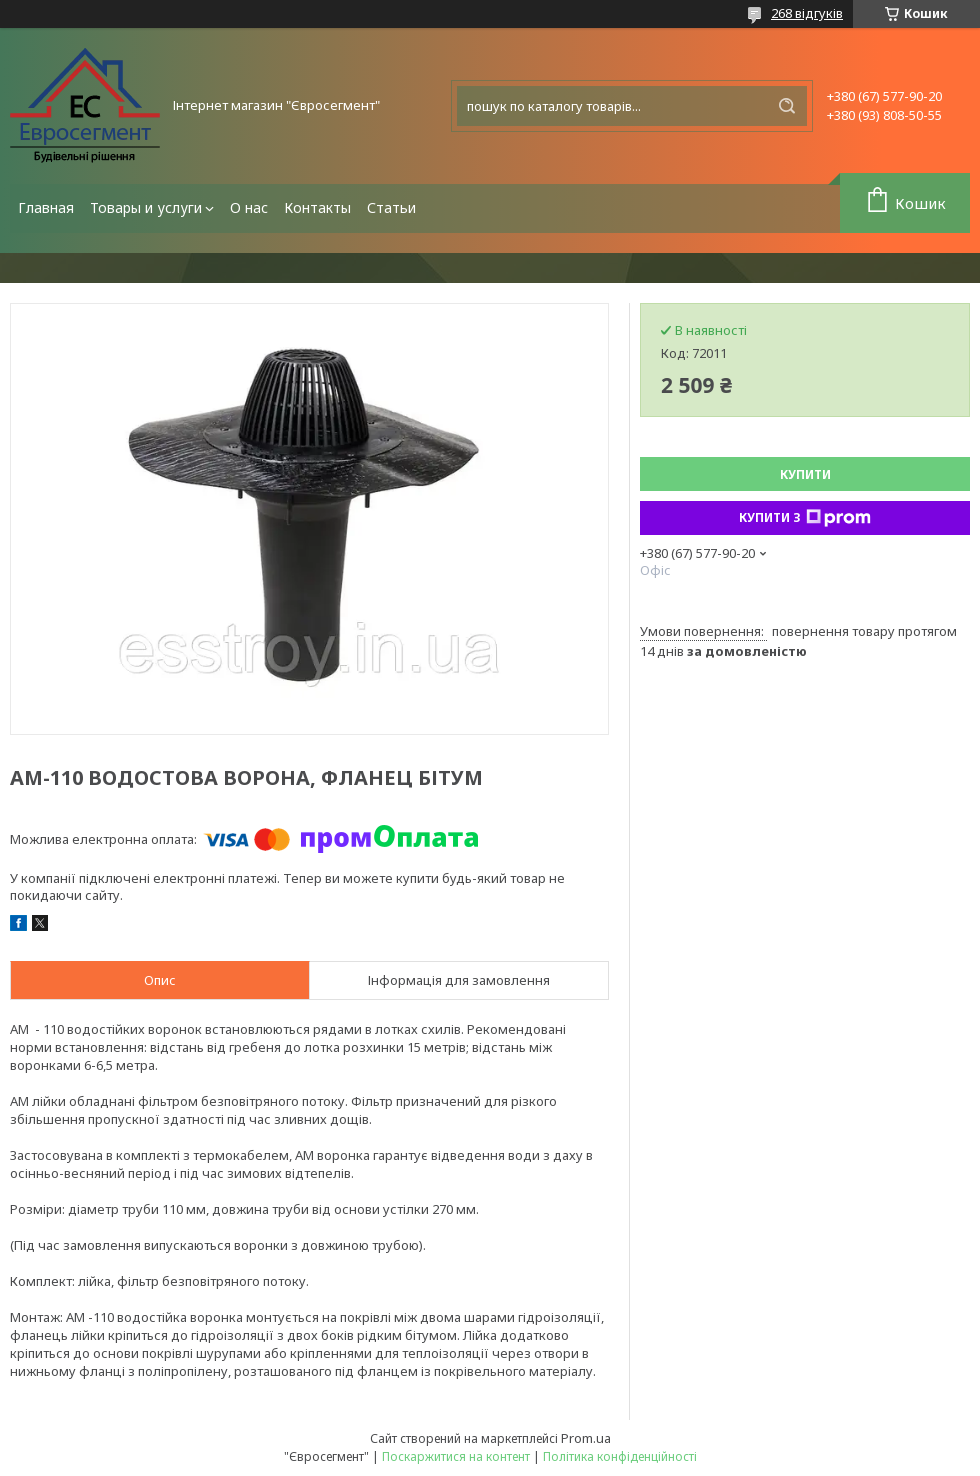 Image resolution: width=980 pixels, height=1476 pixels. What do you see at coordinates (787, 106) in the screenshot?
I see `[Шукати]` at bounding box center [787, 106].